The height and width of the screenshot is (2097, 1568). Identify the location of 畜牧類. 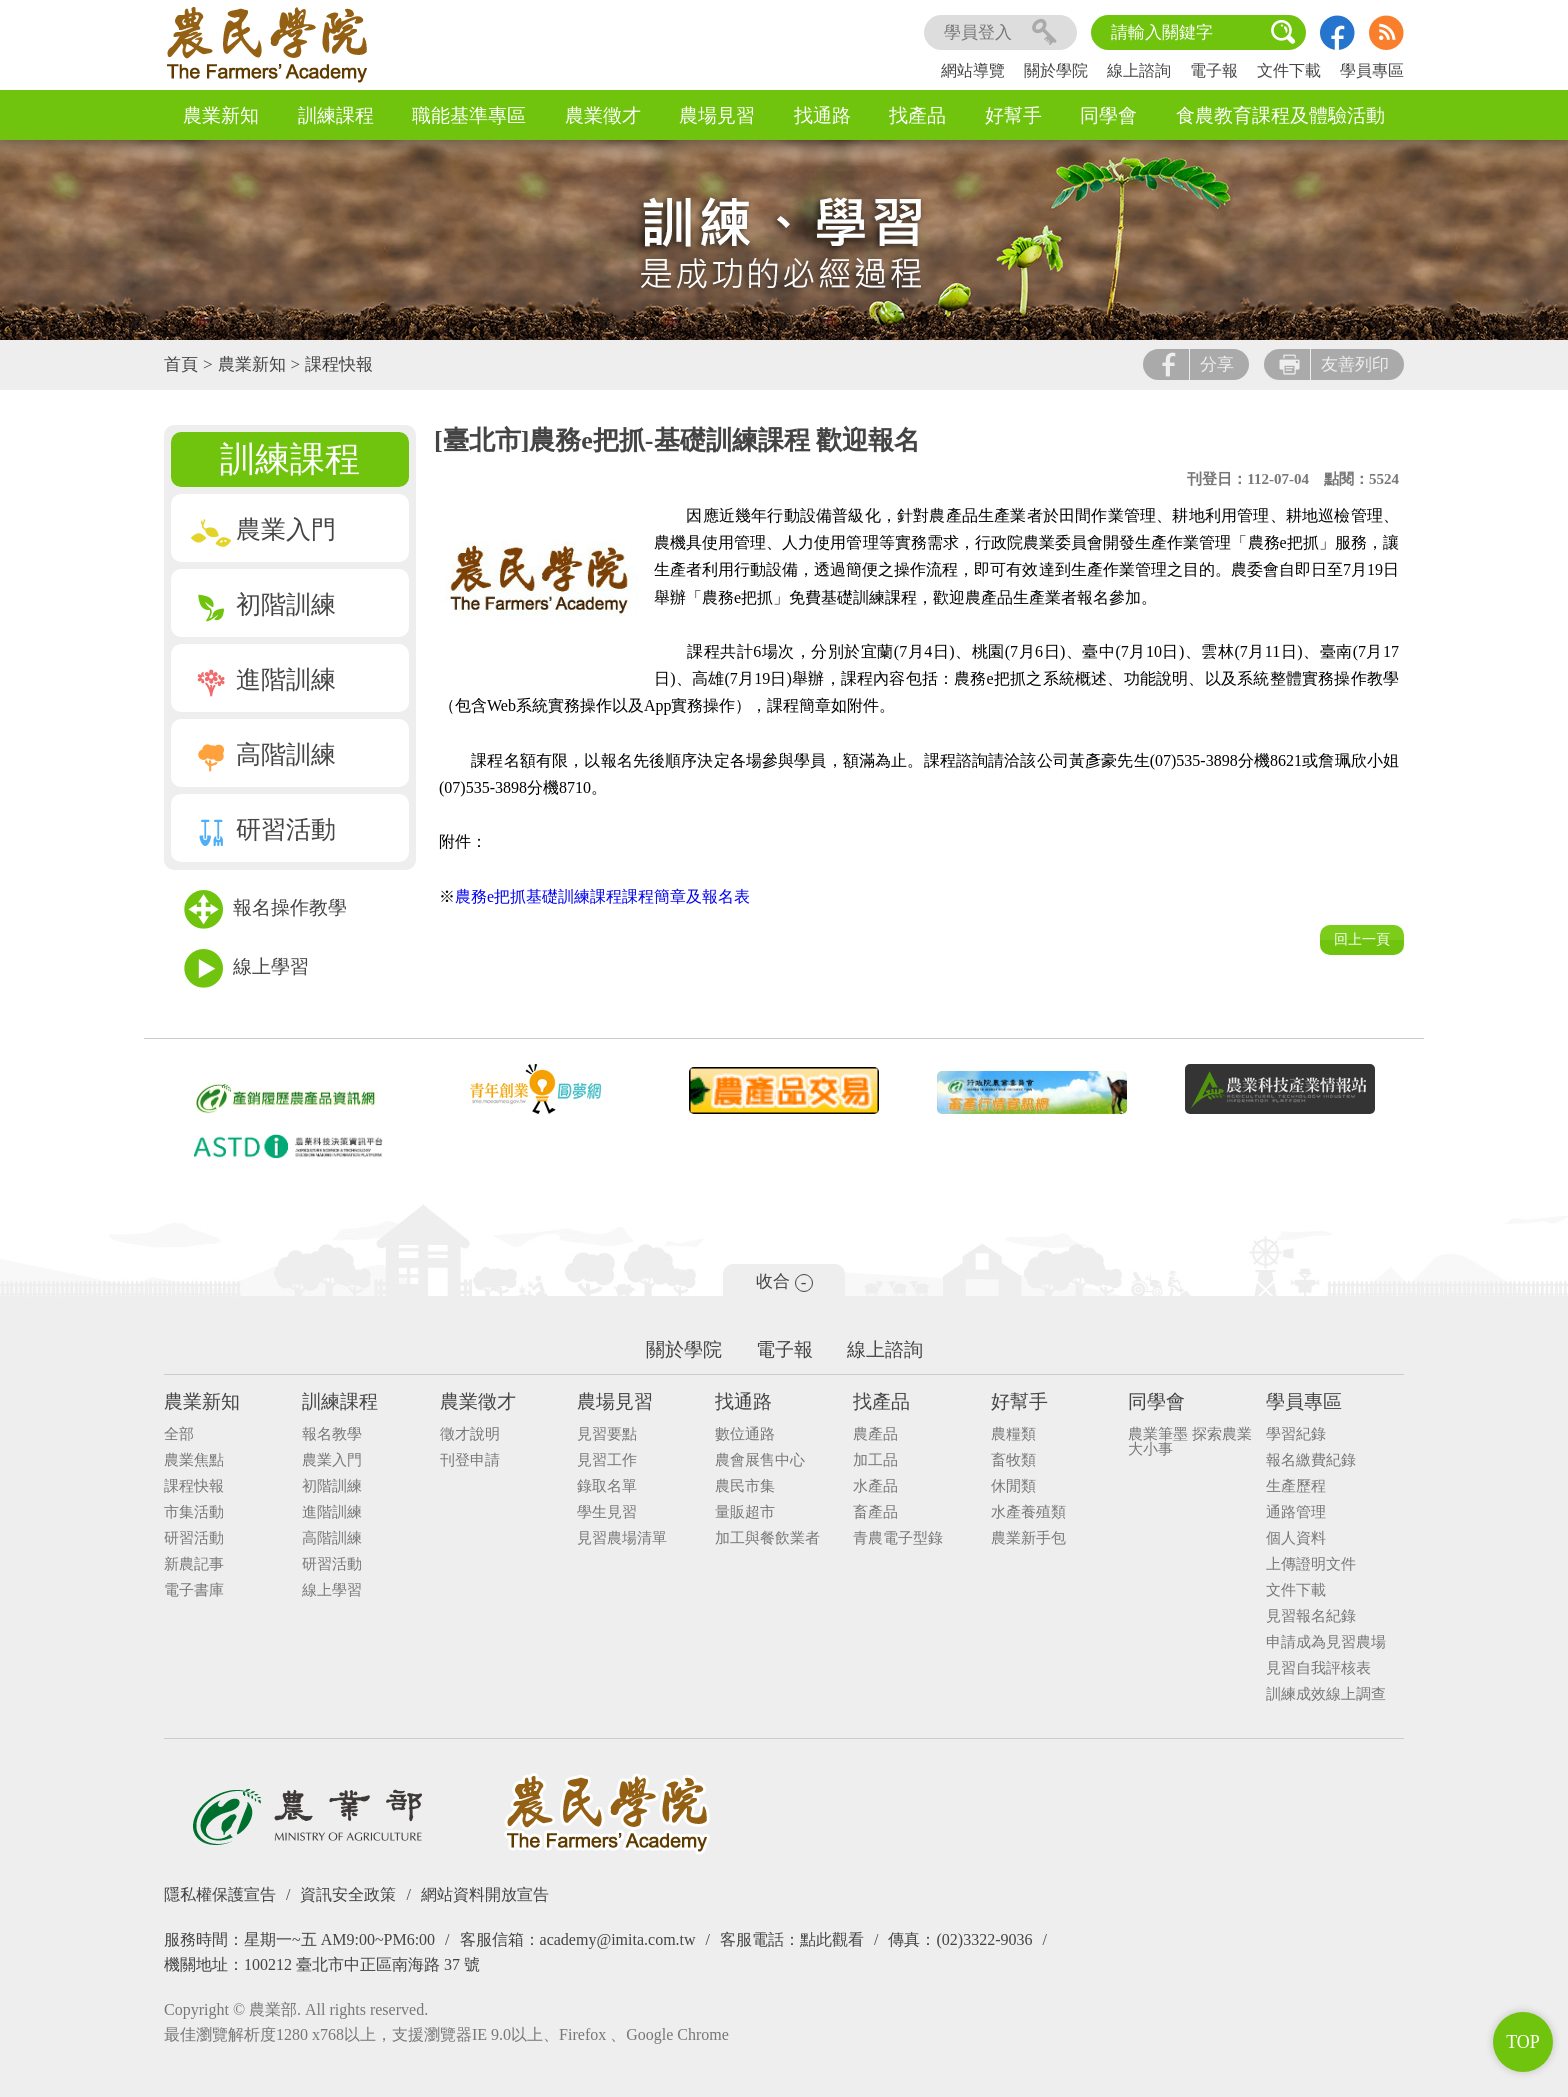
(1013, 1460).